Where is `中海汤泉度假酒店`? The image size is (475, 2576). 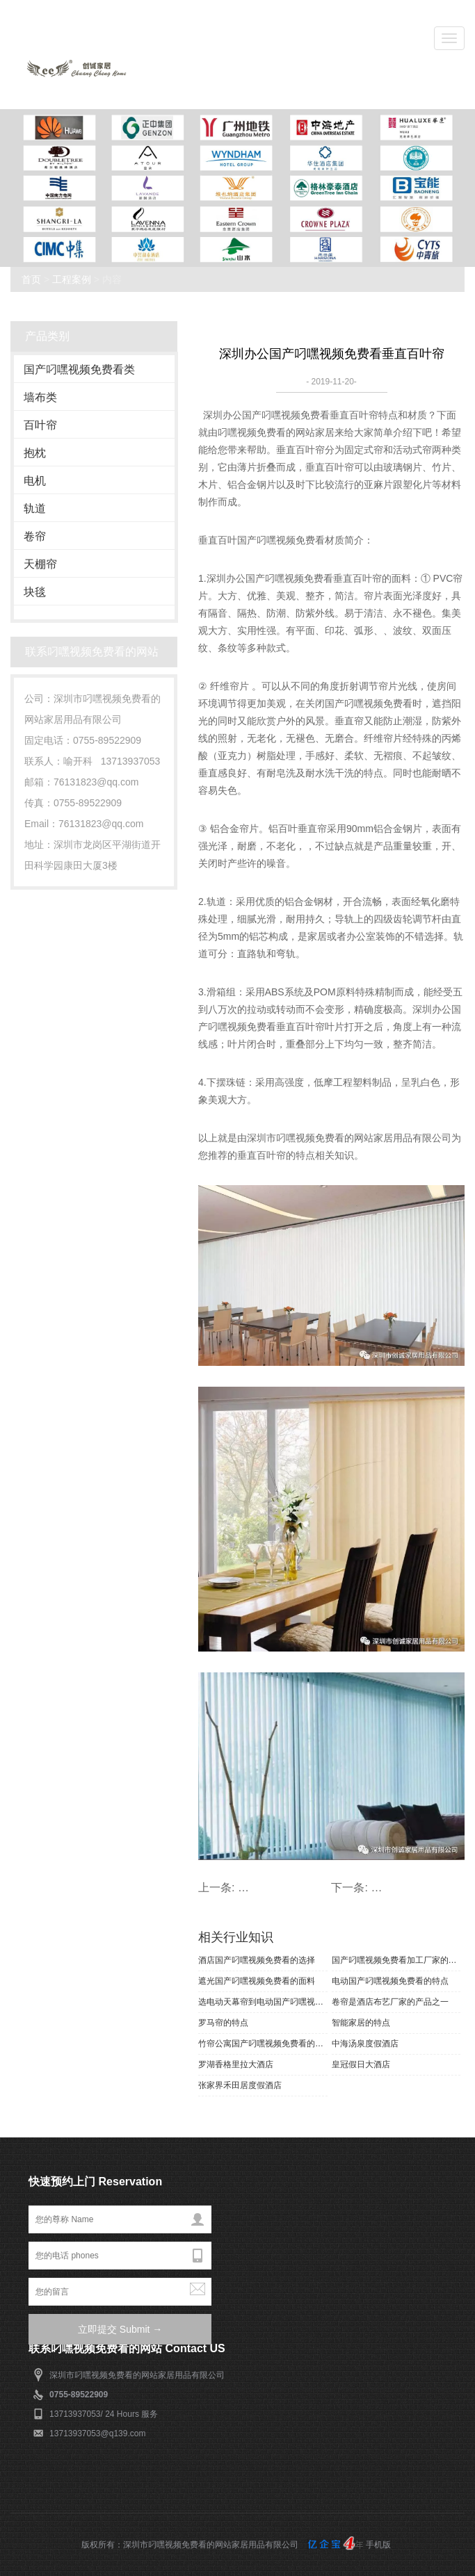 中海汤泉度假酒店 is located at coordinates (365, 2043).